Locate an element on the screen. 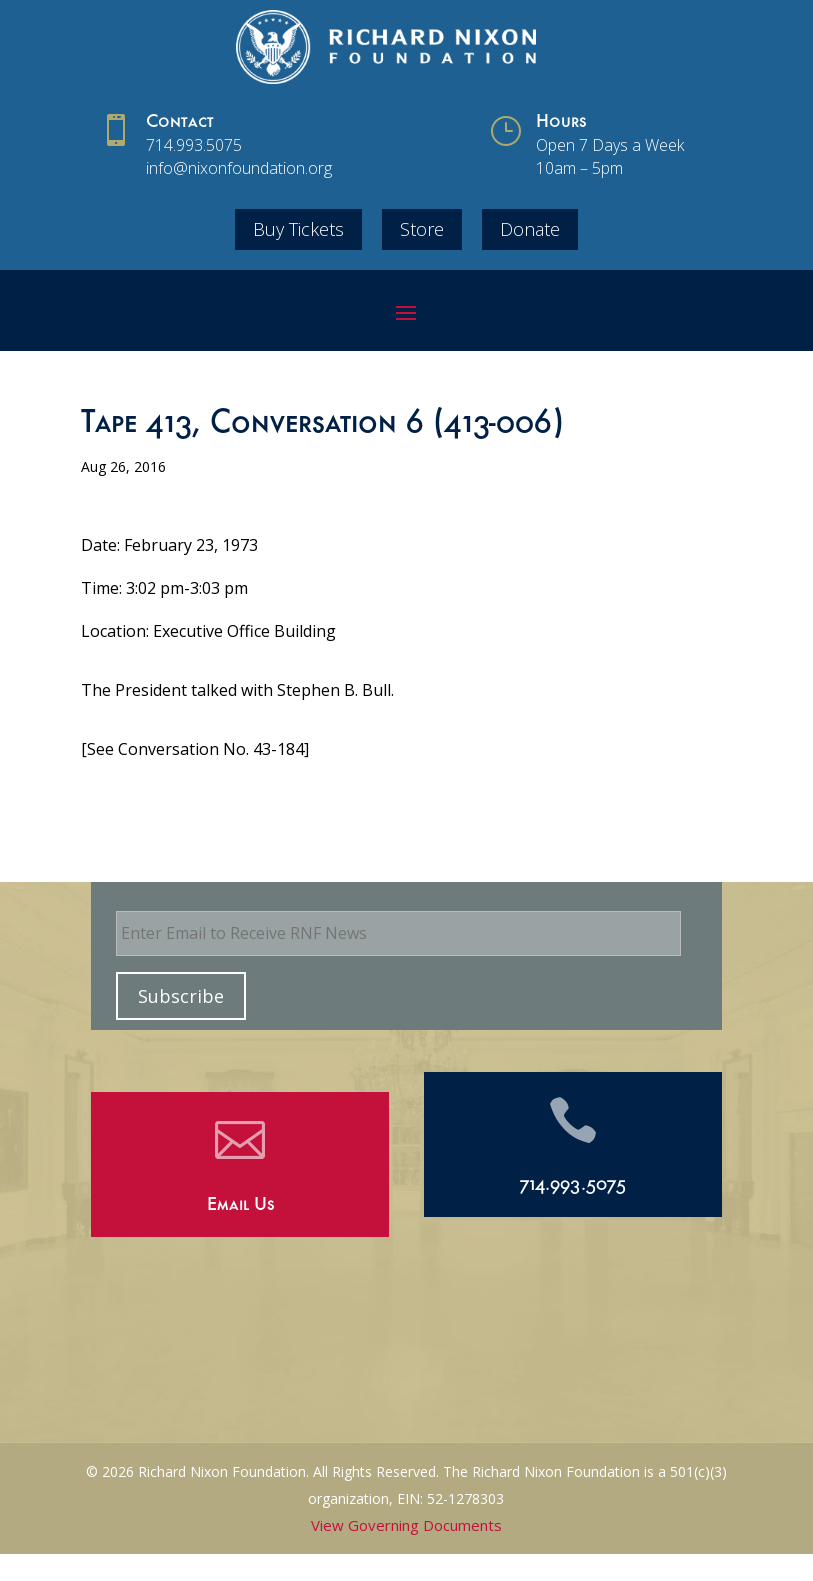 This screenshot has width=813, height=1581. Store is located at coordinates (422, 229).